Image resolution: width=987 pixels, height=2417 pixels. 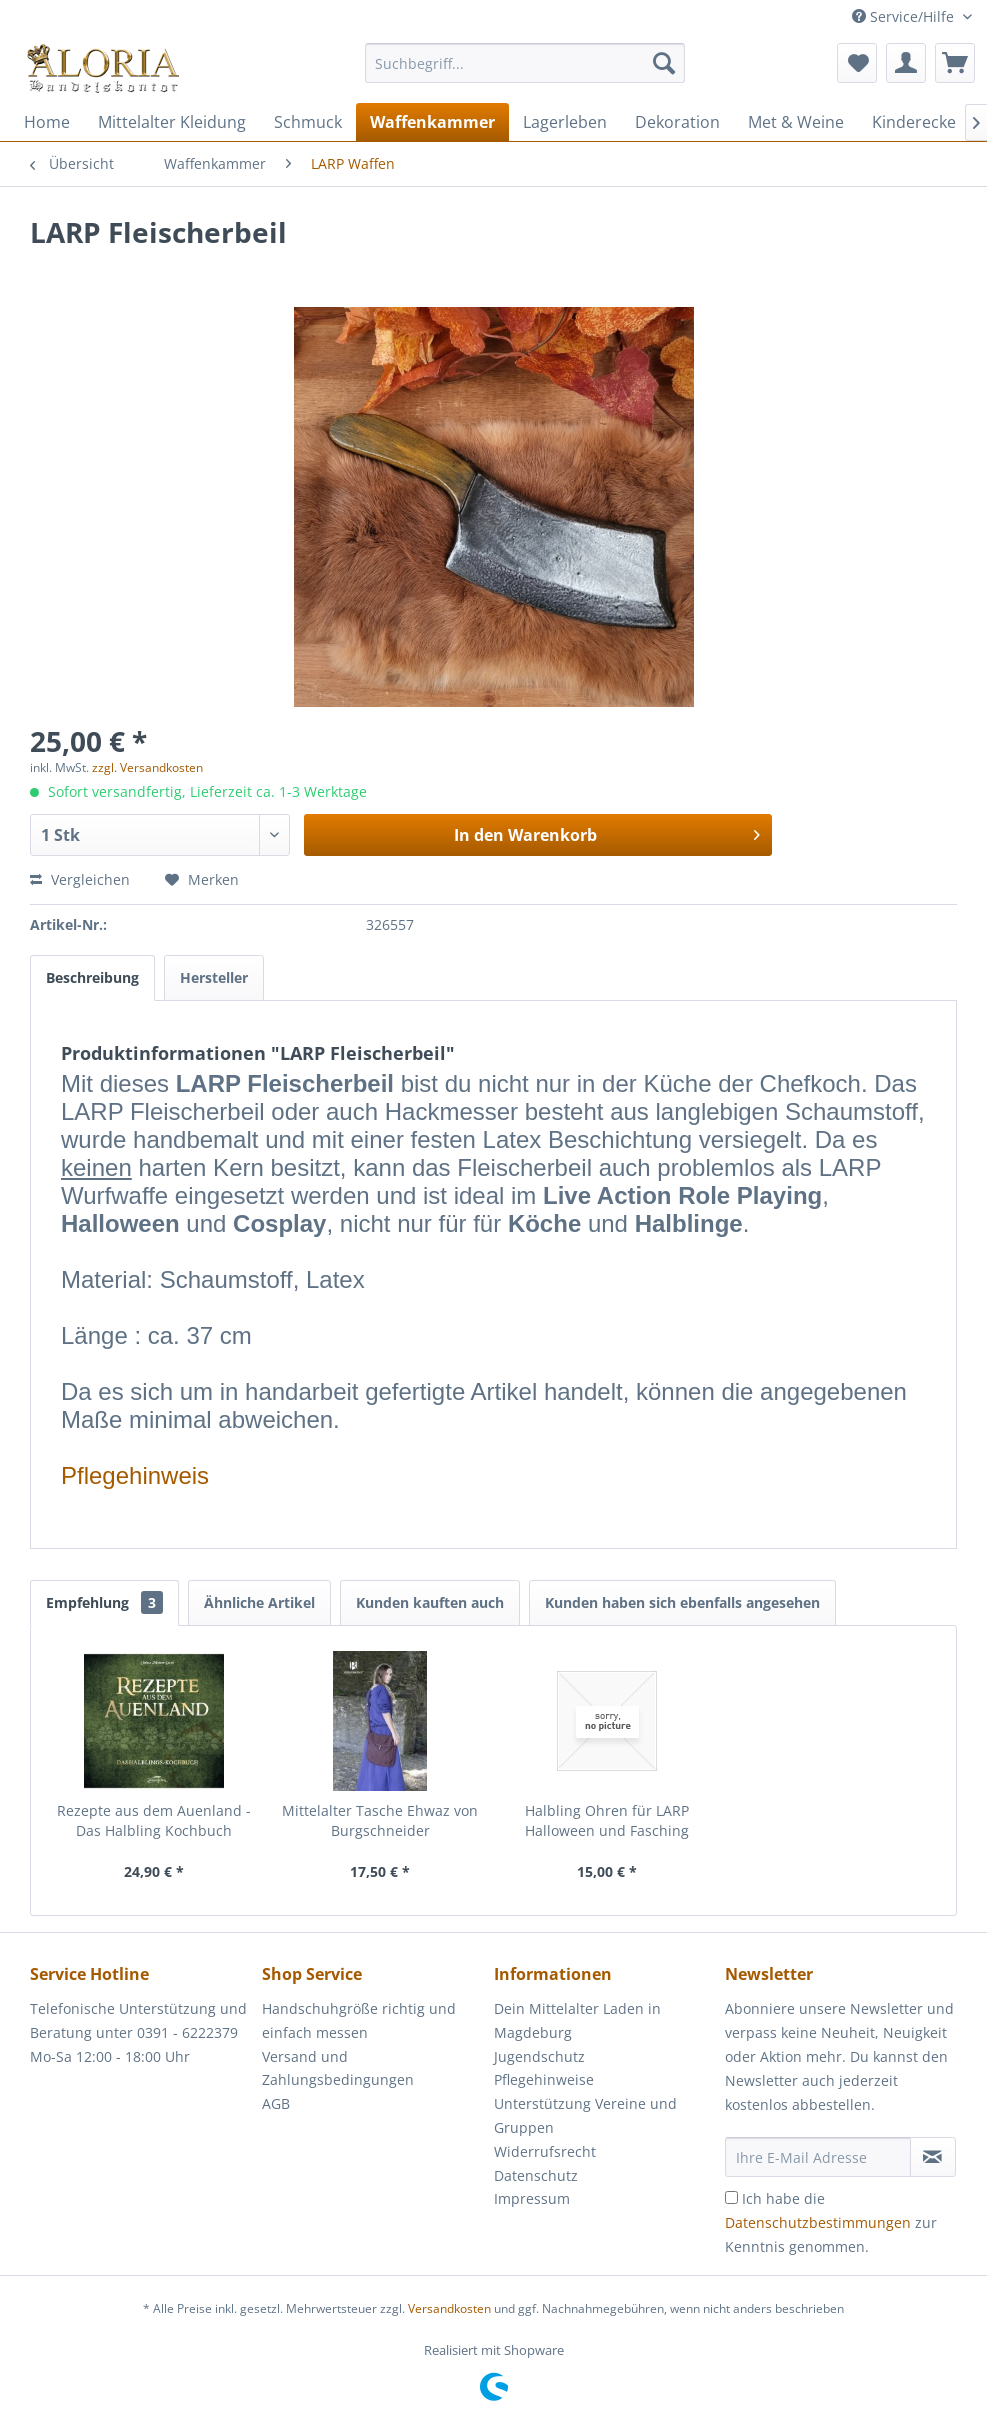 What do you see at coordinates (104, 1602) in the screenshot?
I see `Empfehlung` at bounding box center [104, 1602].